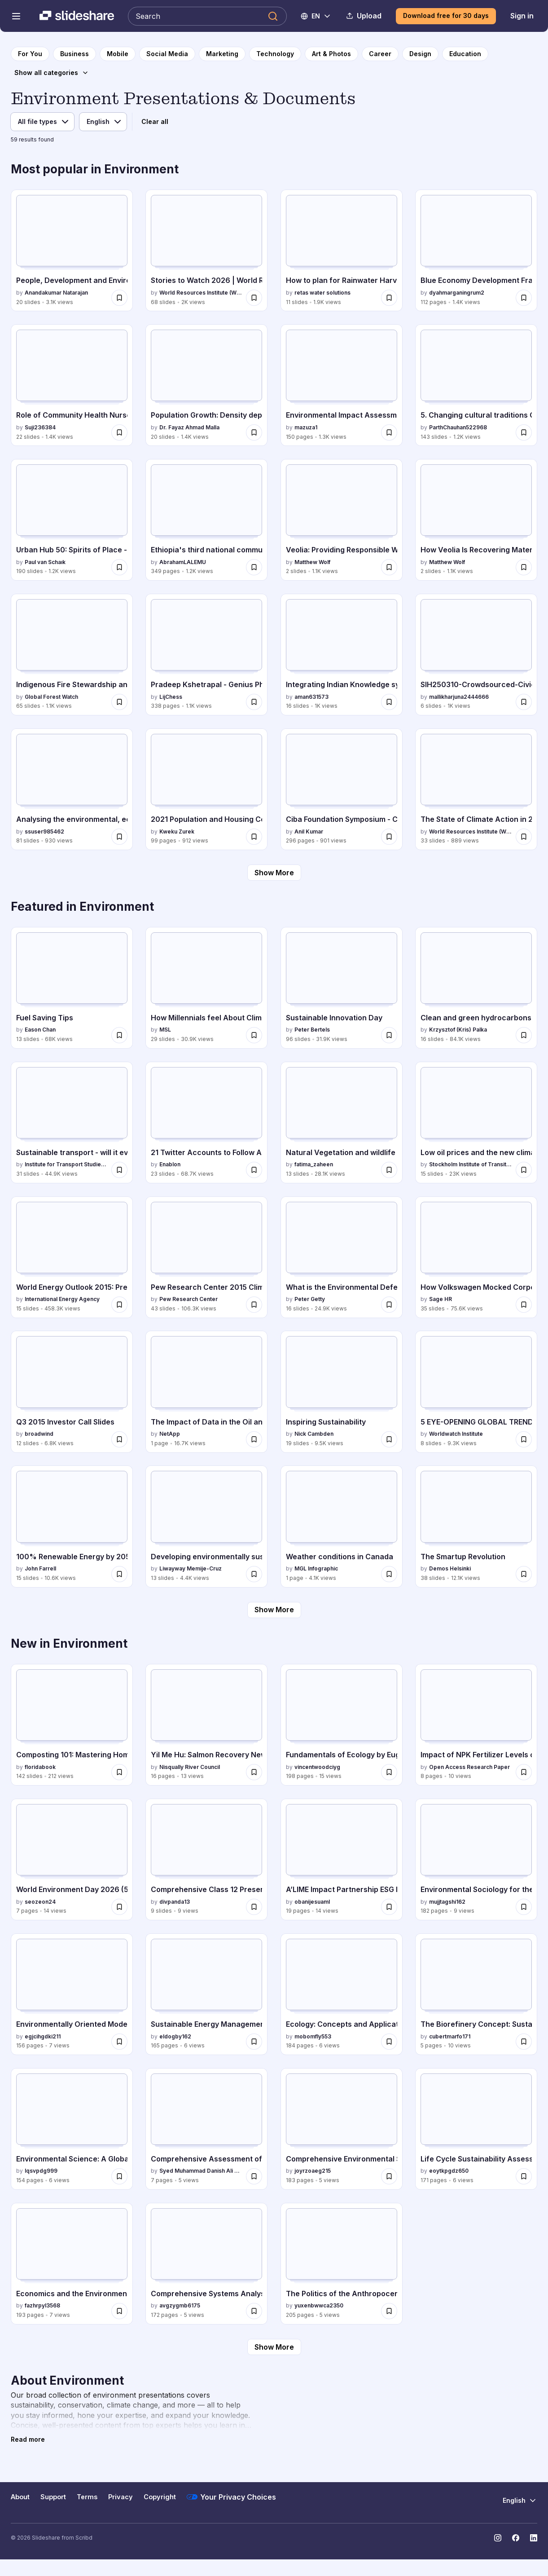  What do you see at coordinates (72, 520) in the screenshot?
I see `[Urban Hub 50: Spirits of Place - & the Souls' of Places by Paul van Schaık, has 190 slides with 1.2K views.]` at bounding box center [72, 520].